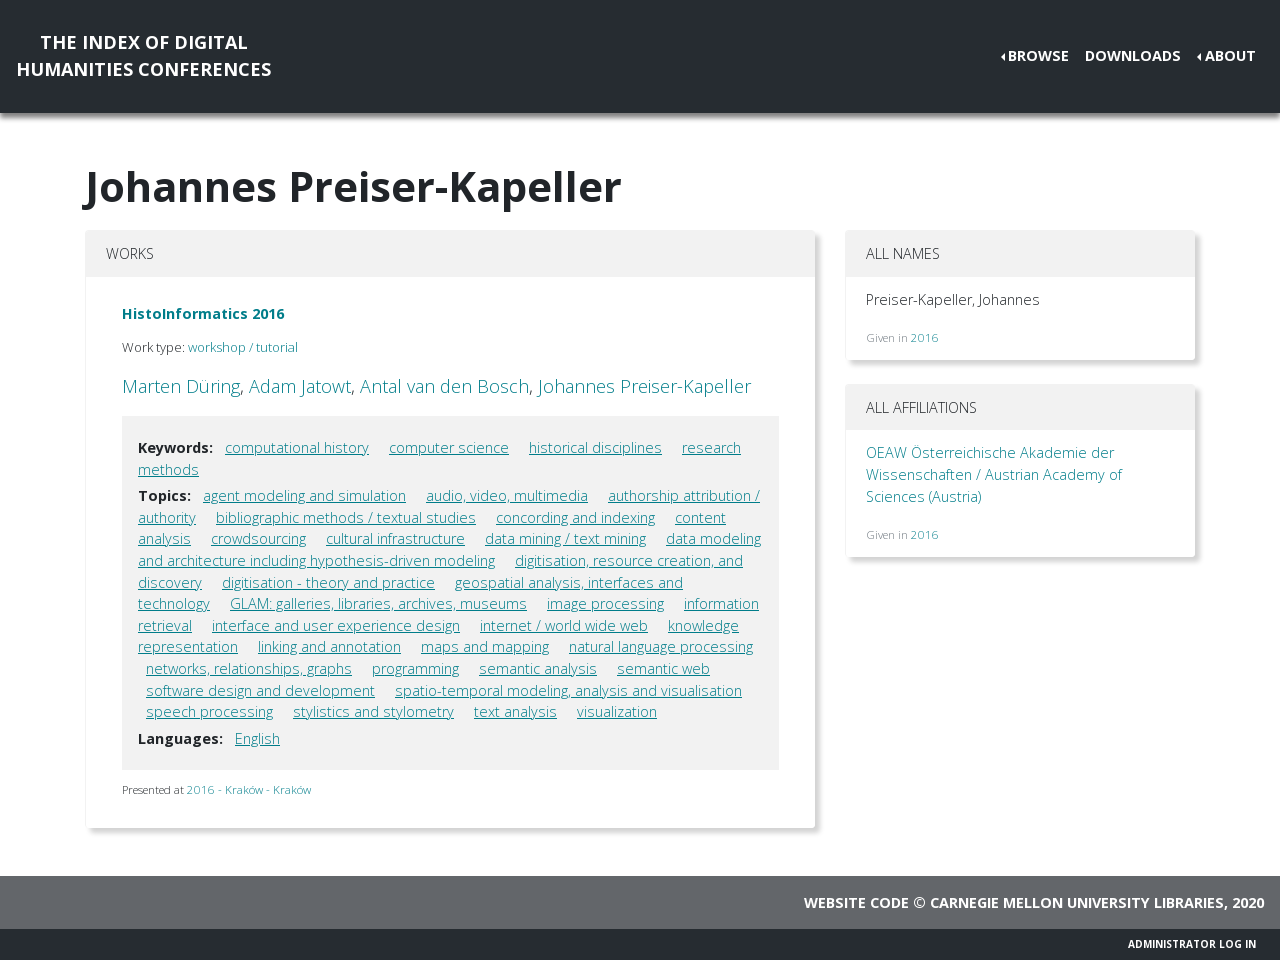  I want to click on semantic analysis, so click(538, 668).